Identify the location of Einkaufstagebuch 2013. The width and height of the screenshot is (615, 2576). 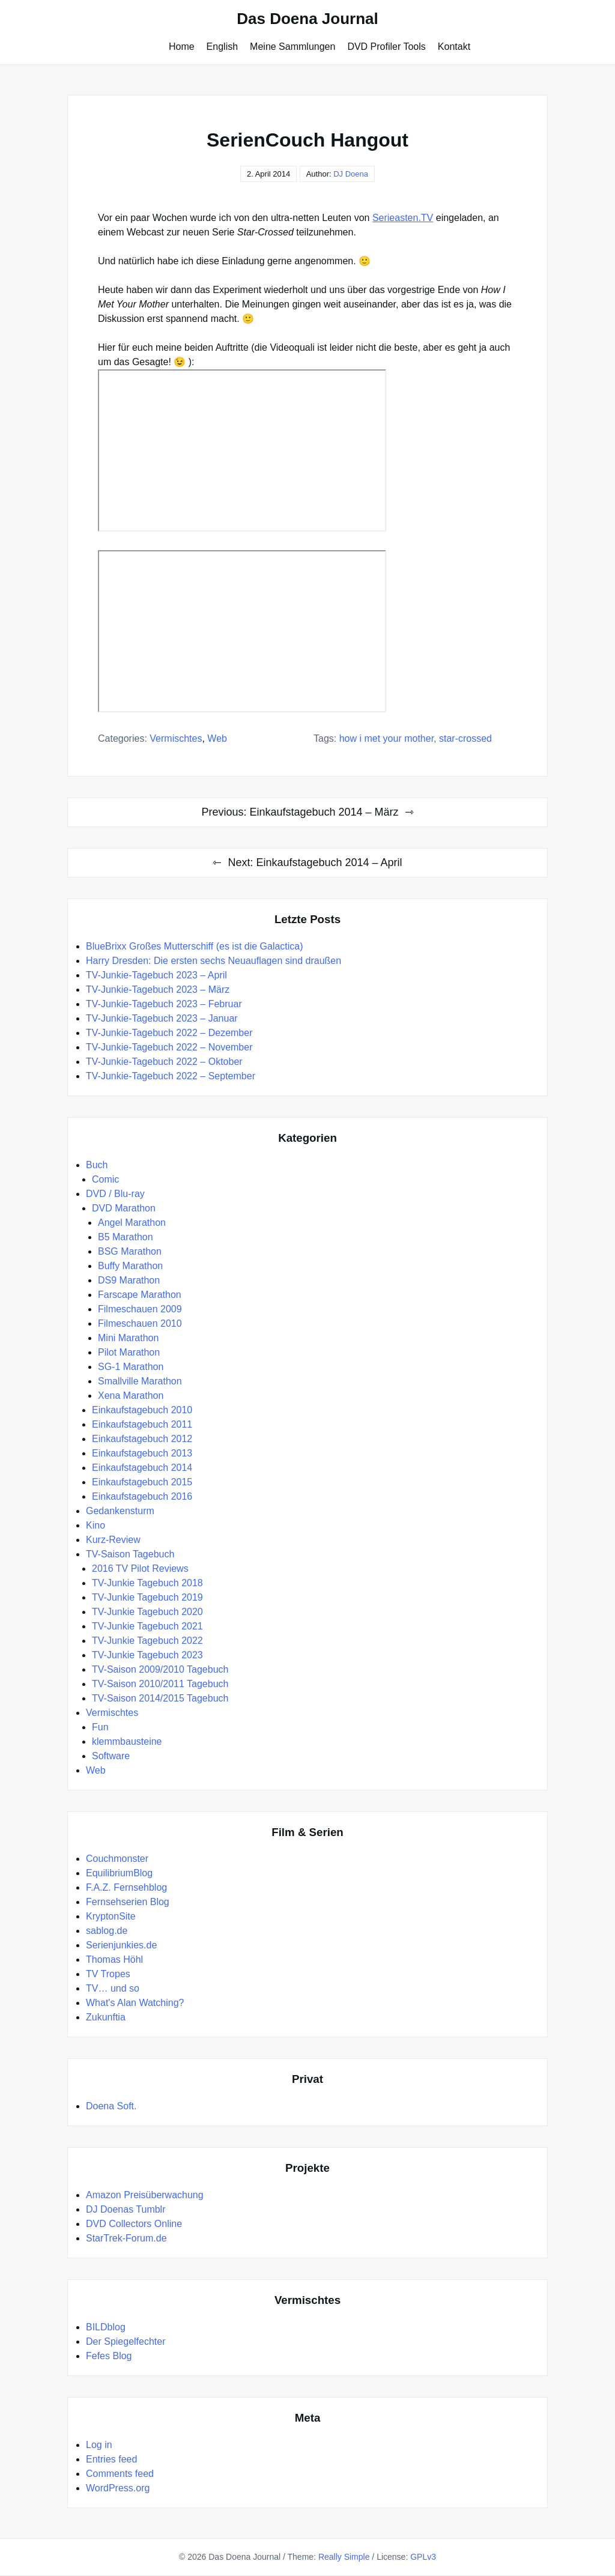
(142, 1453).